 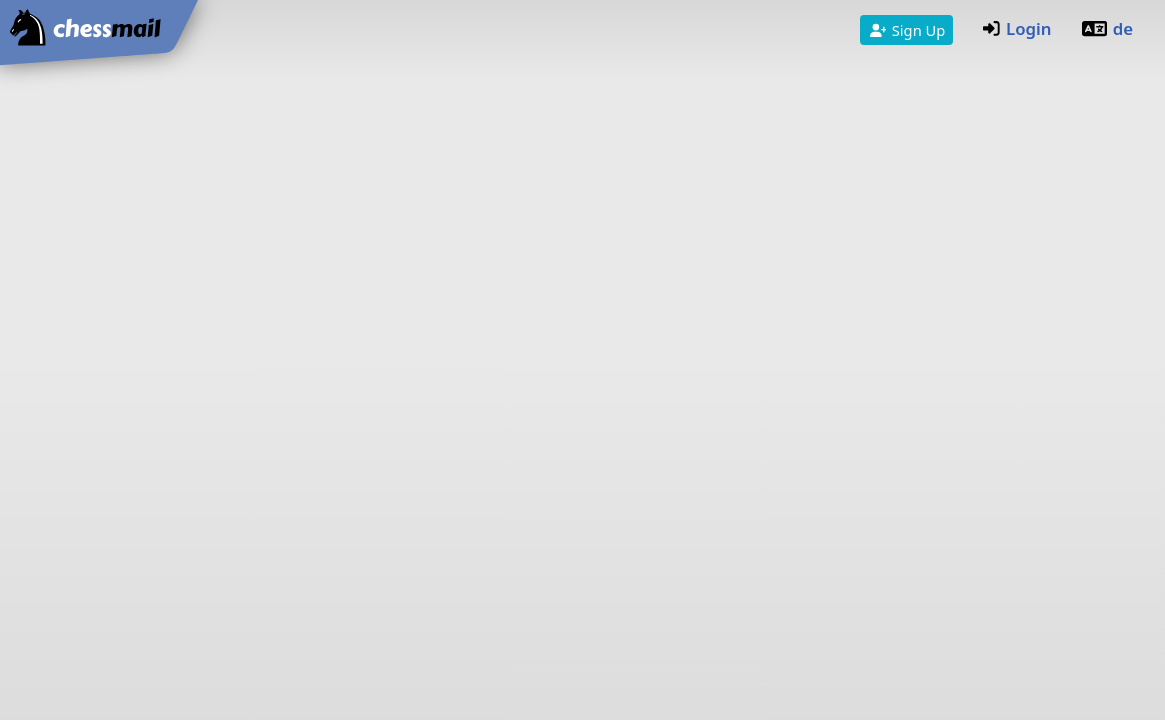 I want to click on de, so click(x=1106, y=28).